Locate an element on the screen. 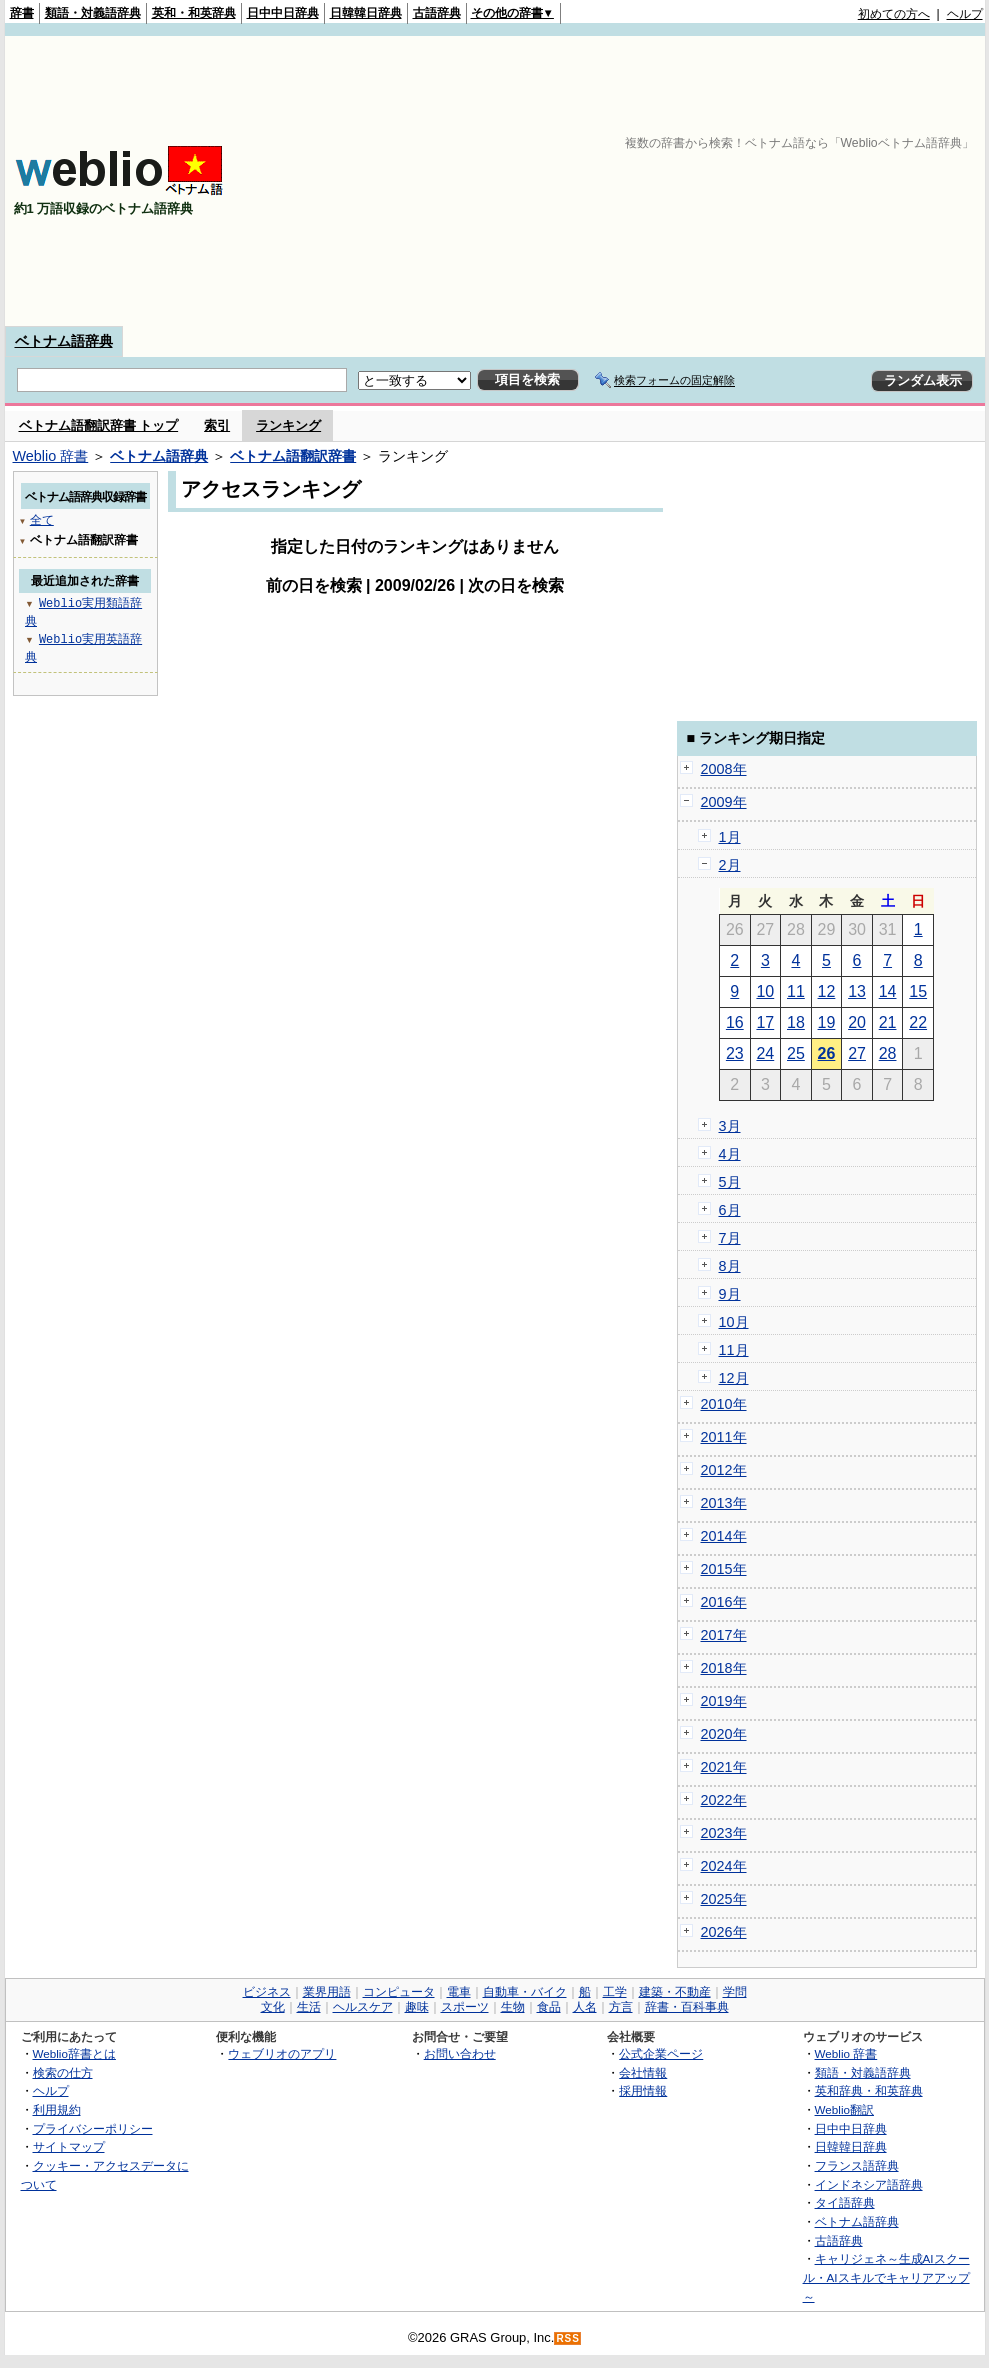 This screenshot has width=989, height=2368. ビジネス is located at coordinates (267, 1992).